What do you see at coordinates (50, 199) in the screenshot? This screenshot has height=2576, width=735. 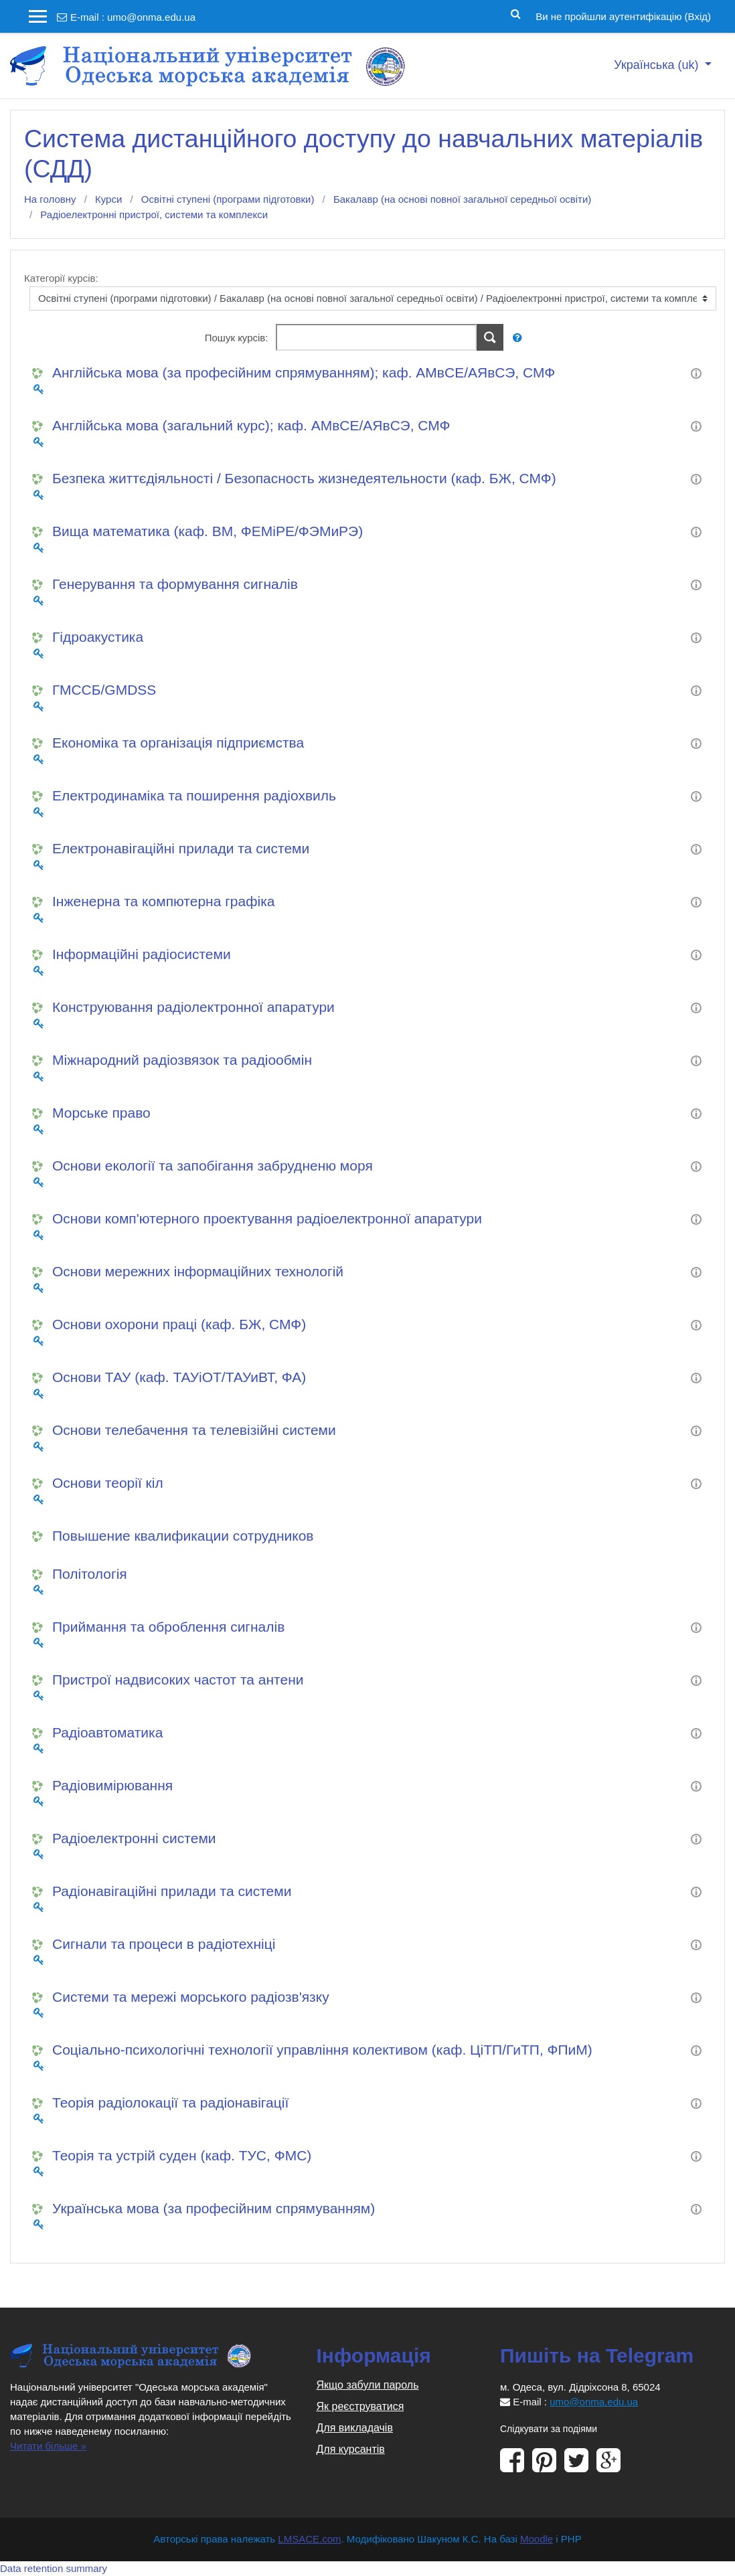 I see `На головну` at bounding box center [50, 199].